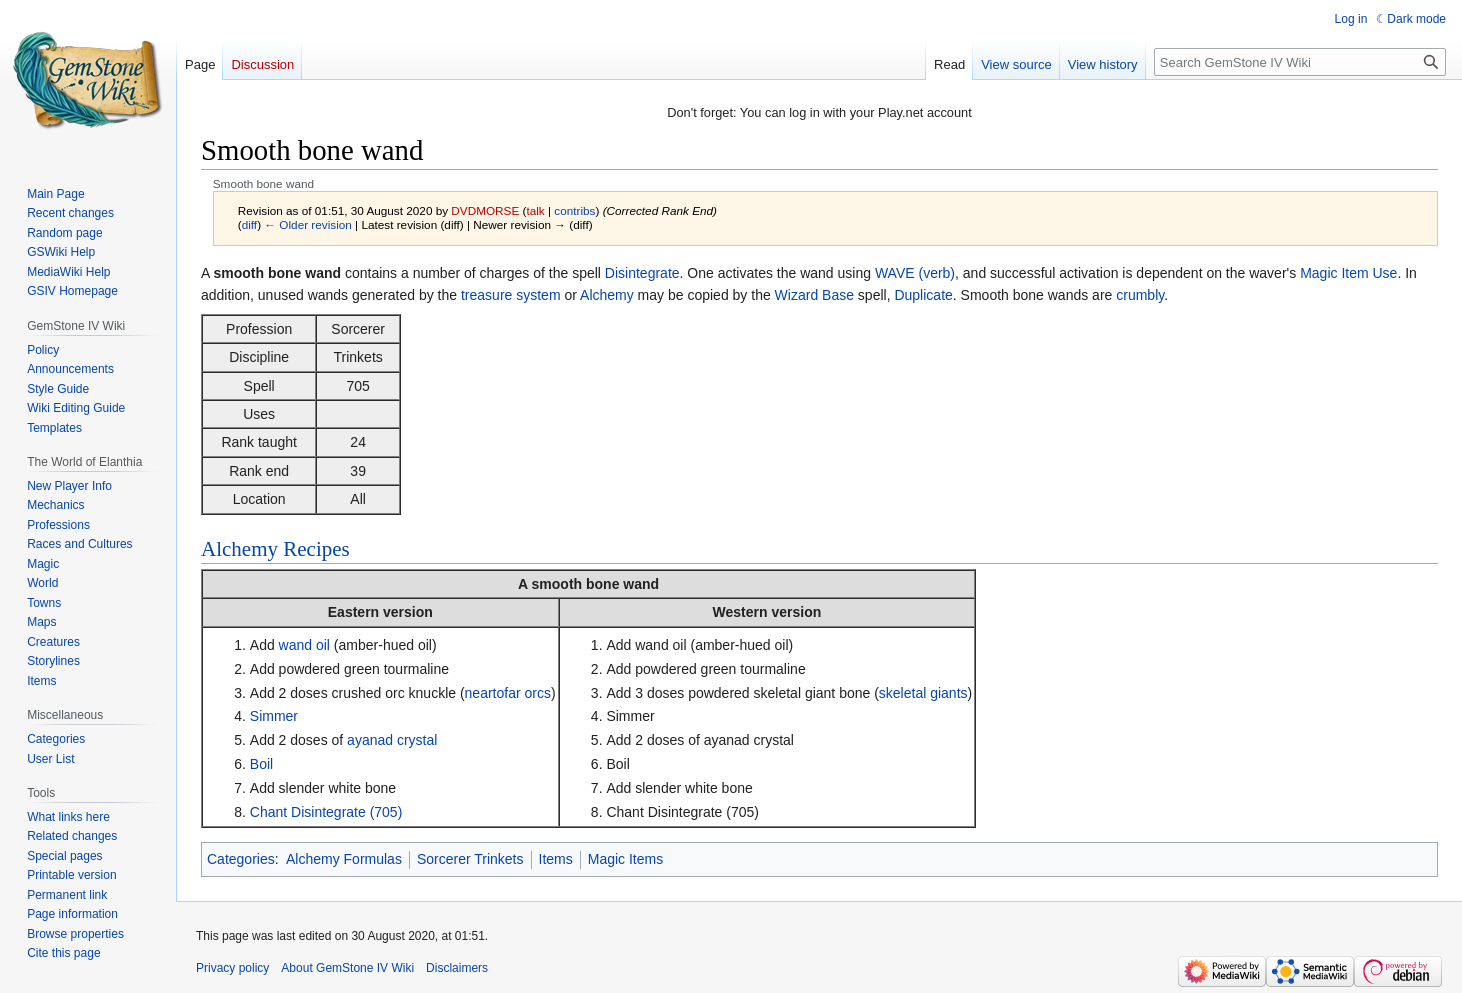 Image resolution: width=1462 pixels, height=993 pixels. What do you see at coordinates (607, 295) in the screenshot?
I see `Alchemy` at bounding box center [607, 295].